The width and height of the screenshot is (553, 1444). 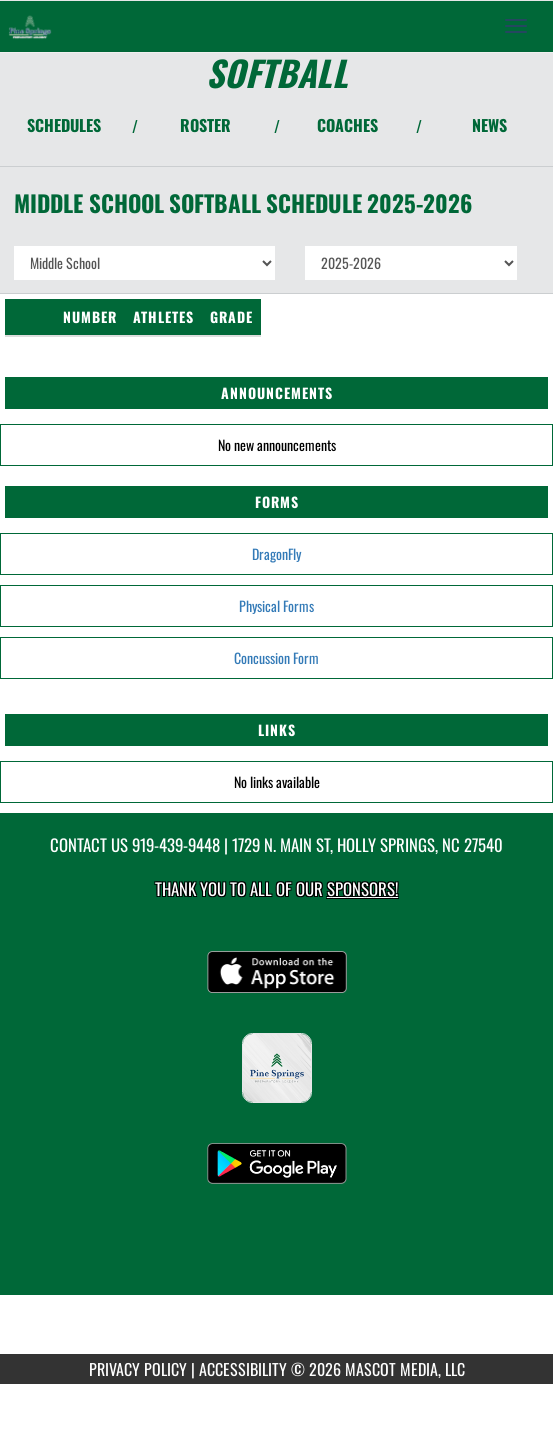 What do you see at coordinates (276, 605) in the screenshot?
I see `Physical Forms` at bounding box center [276, 605].